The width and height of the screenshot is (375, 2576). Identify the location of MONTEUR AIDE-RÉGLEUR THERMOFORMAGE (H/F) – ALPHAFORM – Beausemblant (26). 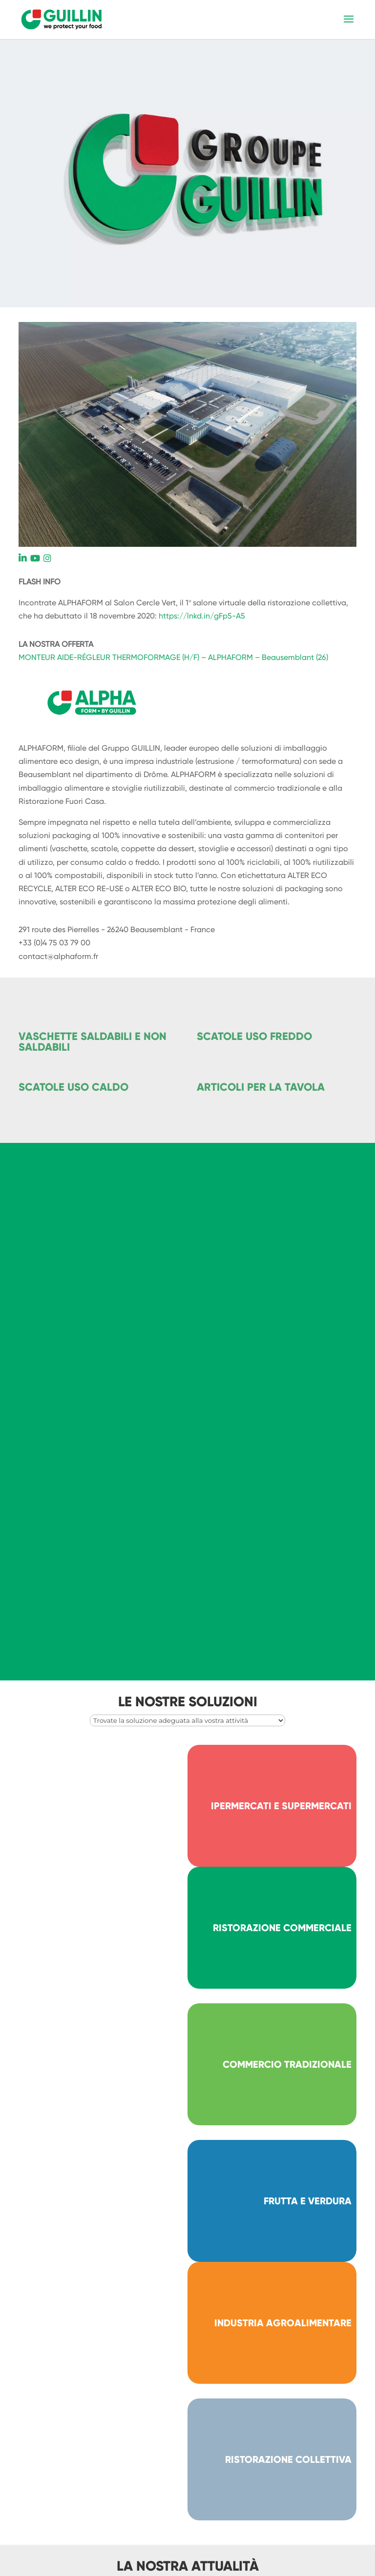
(173, 657).